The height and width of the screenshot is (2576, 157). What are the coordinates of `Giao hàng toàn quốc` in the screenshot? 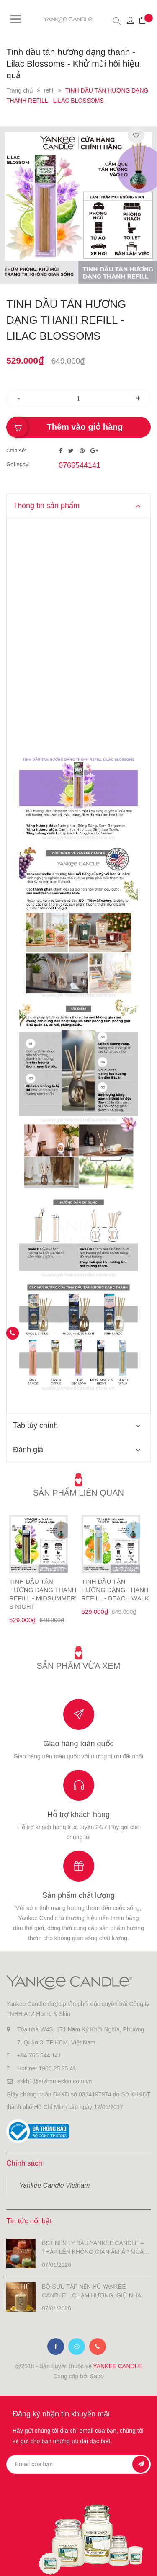 It's located at (78, 1744).